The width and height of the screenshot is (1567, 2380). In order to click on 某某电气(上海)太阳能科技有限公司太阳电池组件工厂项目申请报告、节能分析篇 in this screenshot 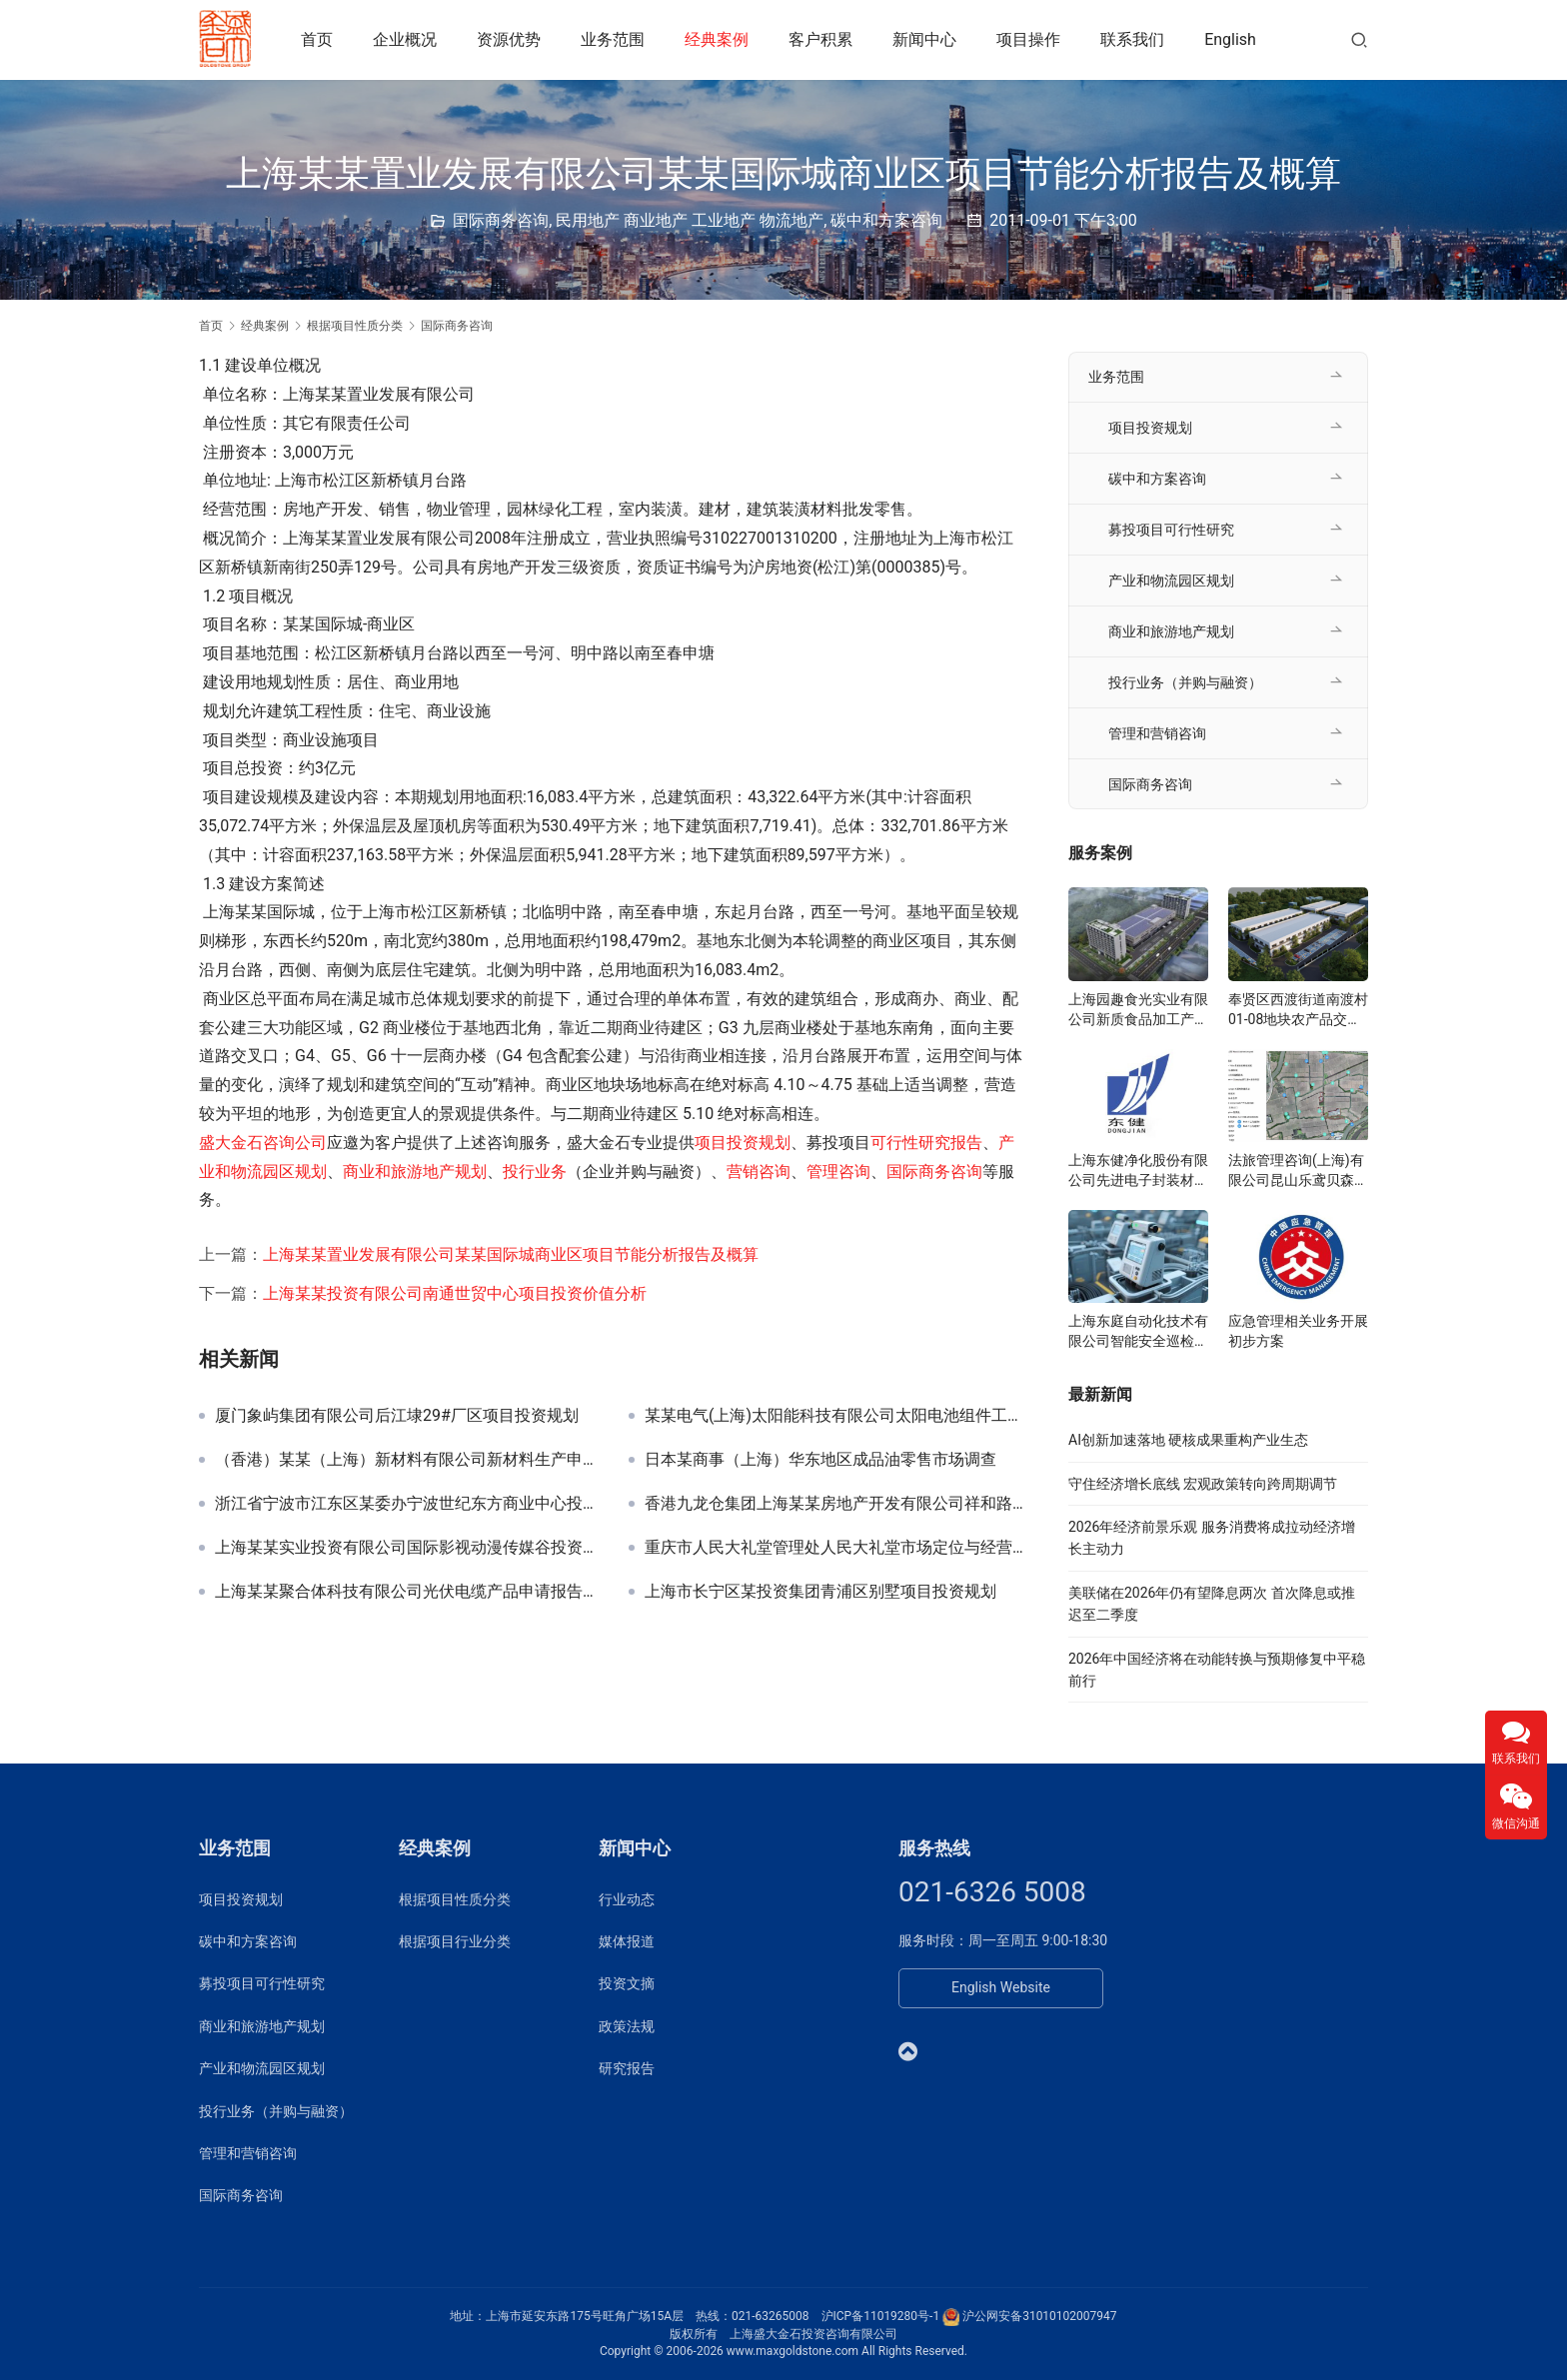, I will do `click(836, 1416)`.